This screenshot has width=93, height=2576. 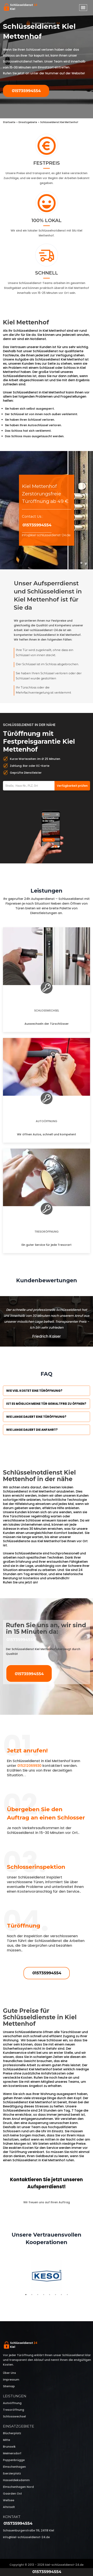 What do you see at coordinates (32, 2295) in the screenshot?
I see `2 [tab]` at bounding box center [32, 2295].